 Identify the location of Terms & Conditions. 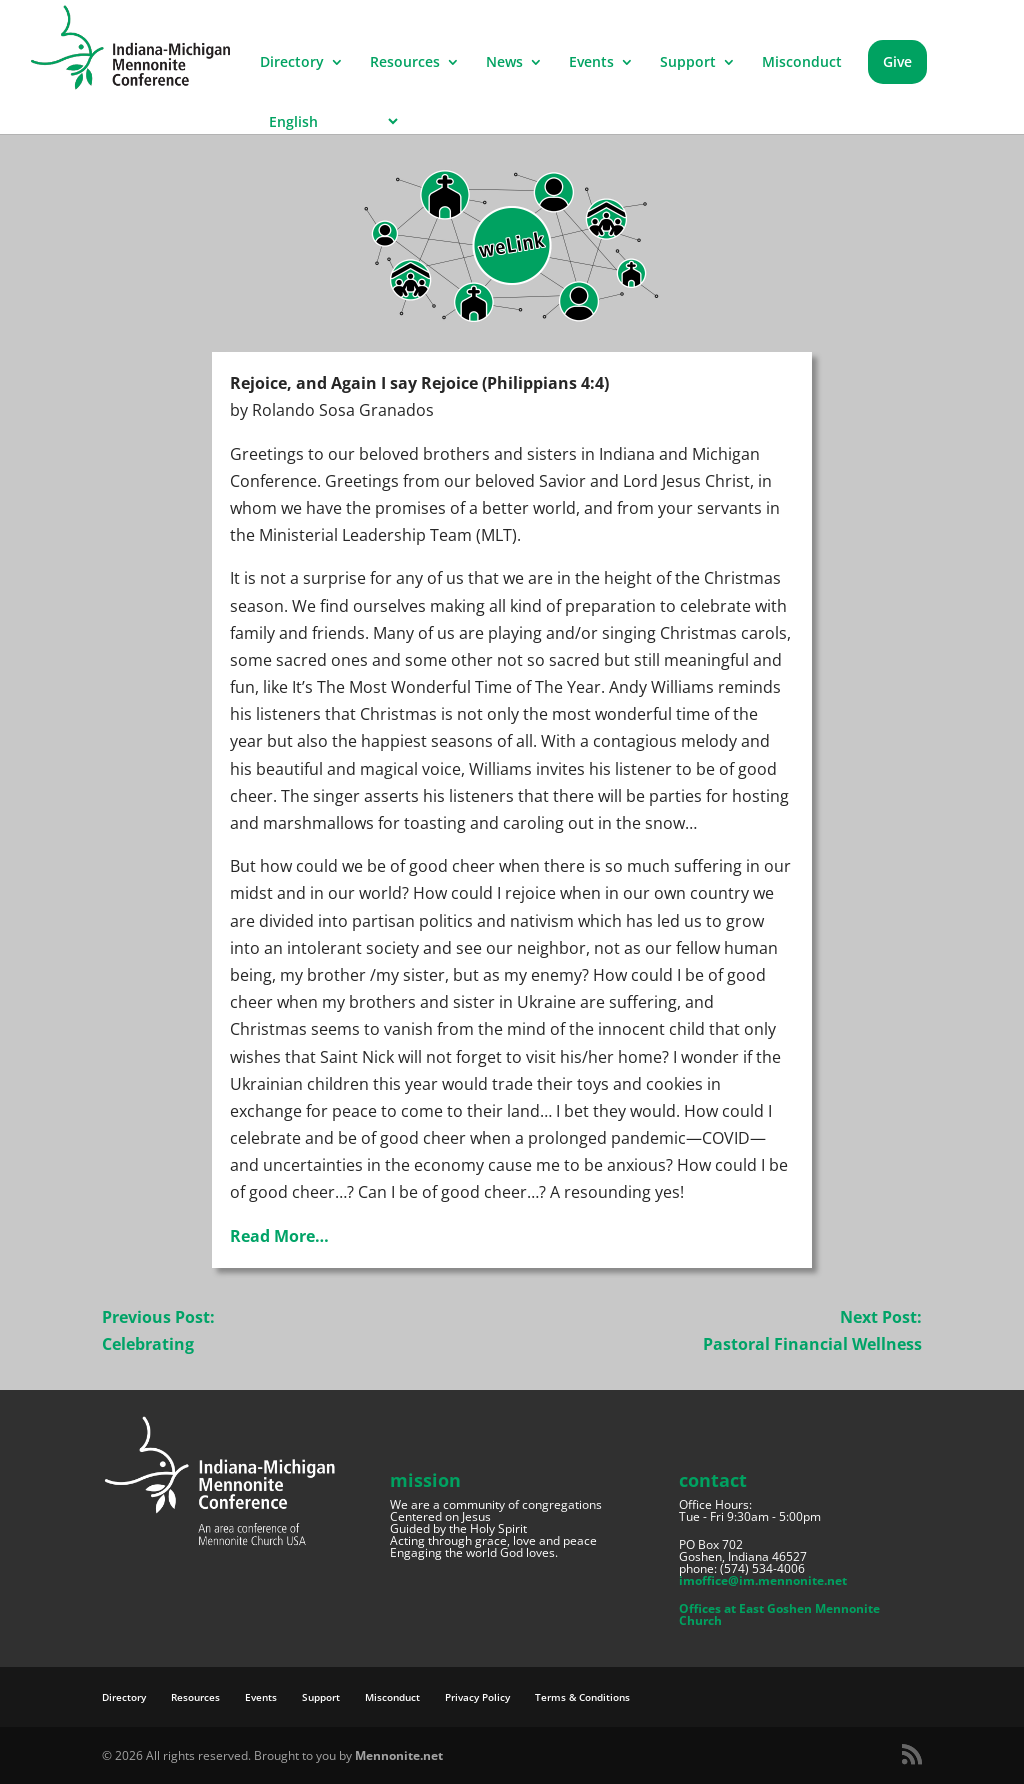
(582, 1697).